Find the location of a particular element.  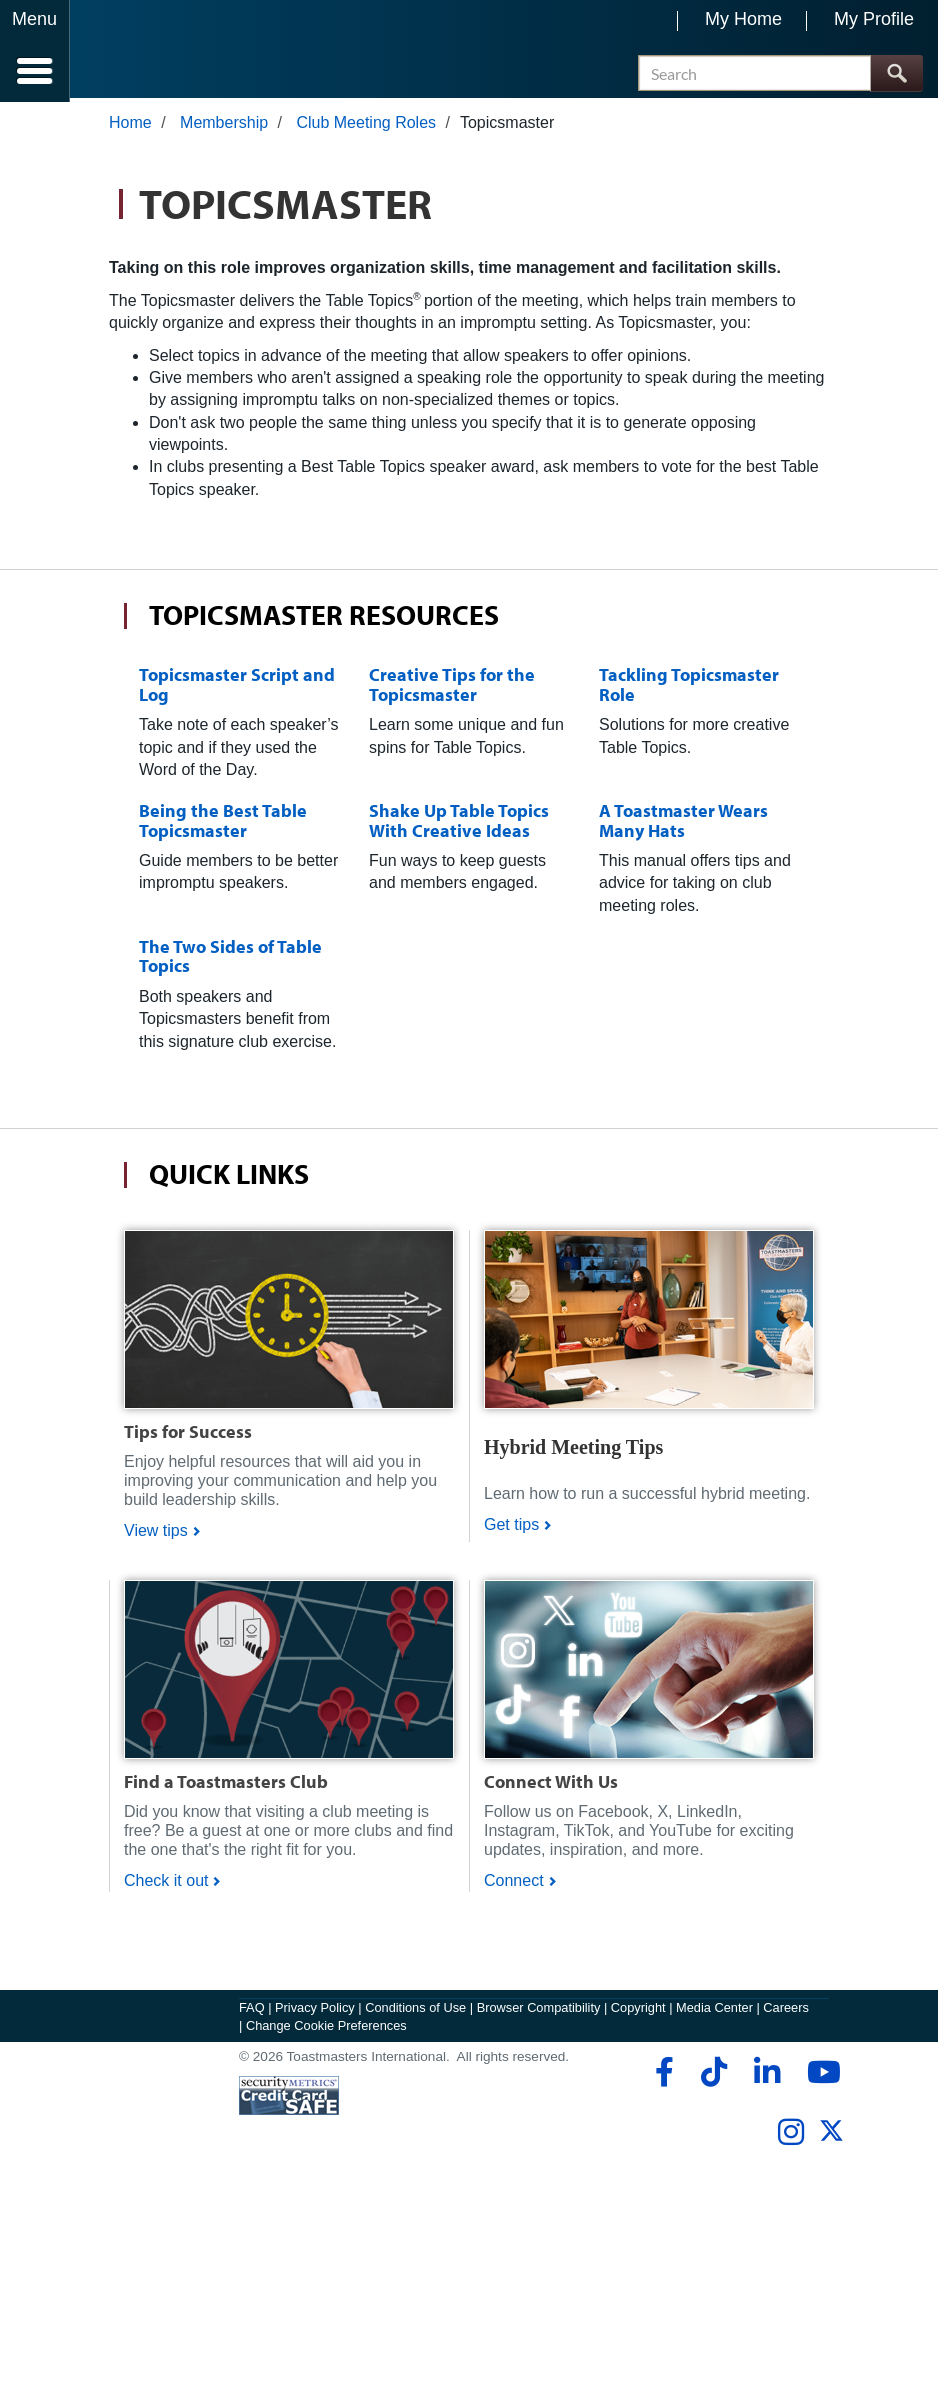

Creative Tips for the Topicsmaster is located at coordinates (452, 688).